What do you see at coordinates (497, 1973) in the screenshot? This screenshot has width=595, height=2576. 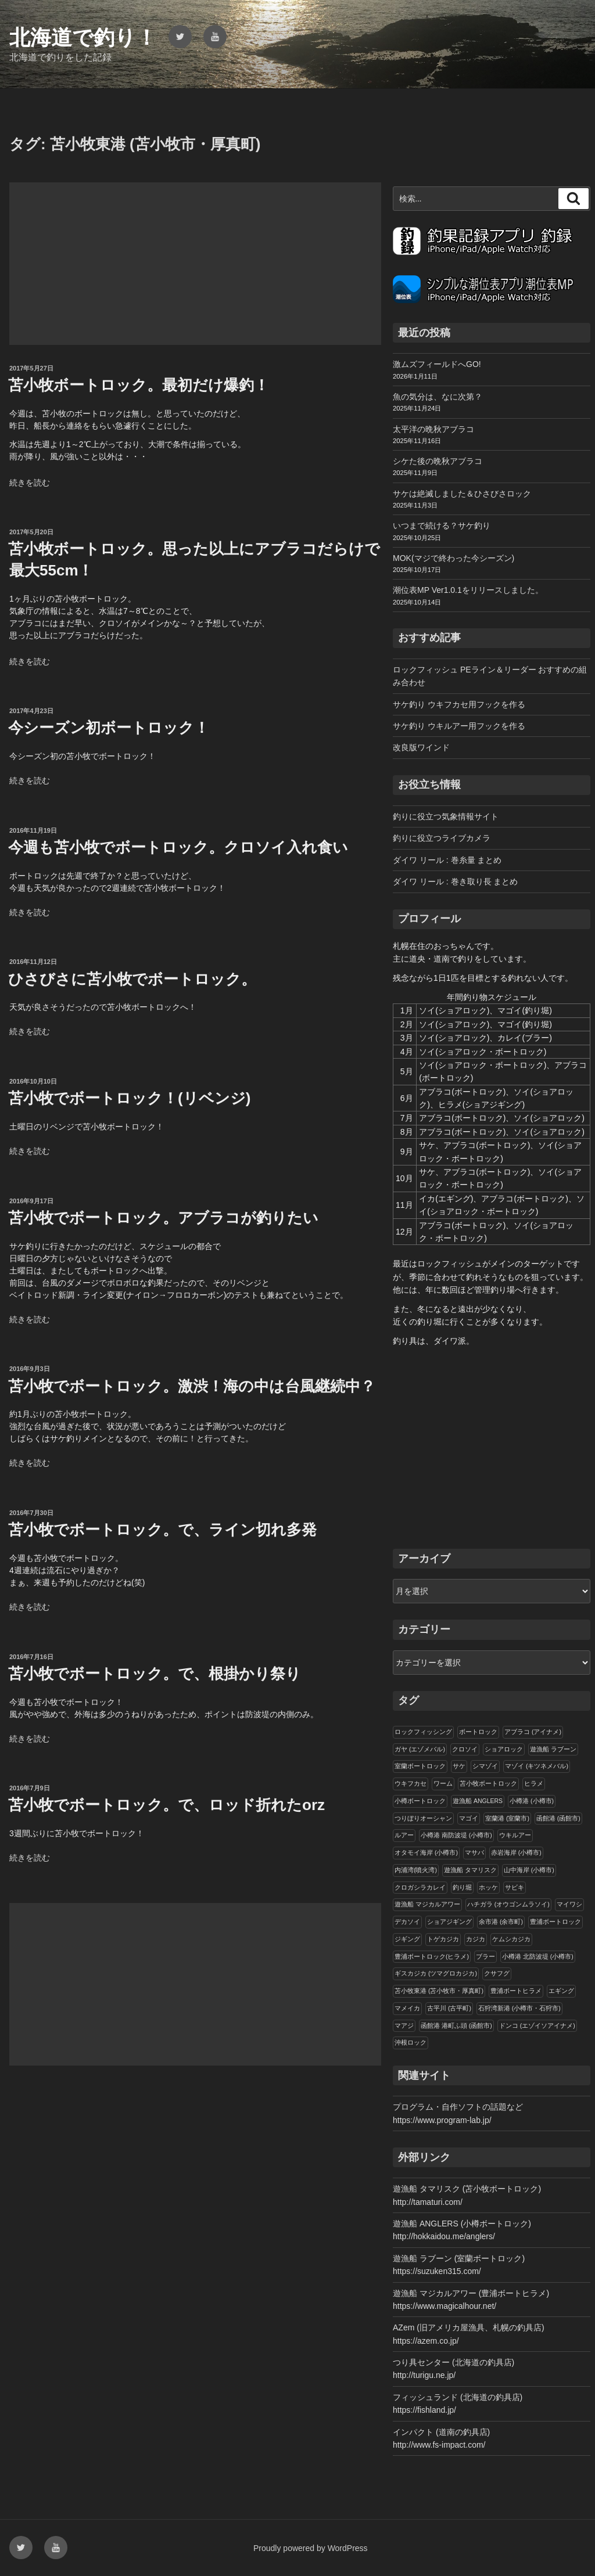 I see `クサフグ` at bounding box center [497, 1973].